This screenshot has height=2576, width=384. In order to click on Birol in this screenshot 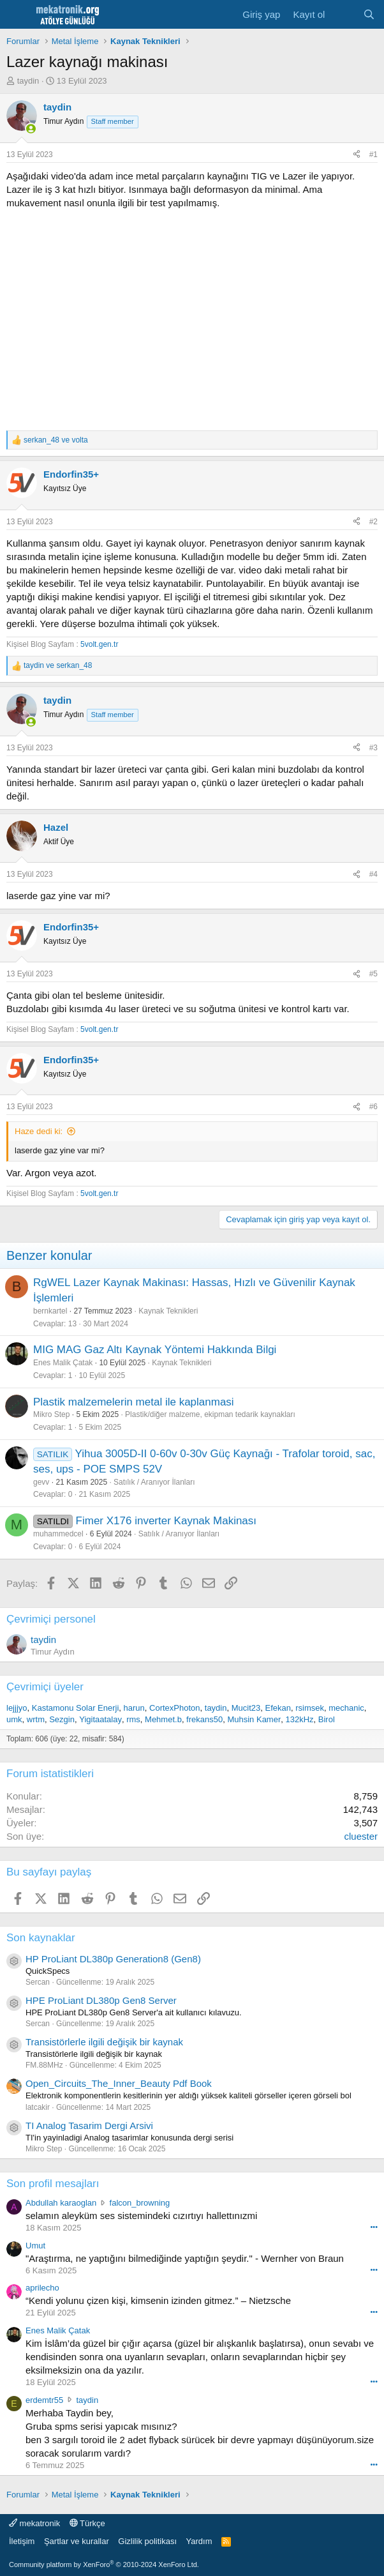, I will do `click(326, 1719)`.